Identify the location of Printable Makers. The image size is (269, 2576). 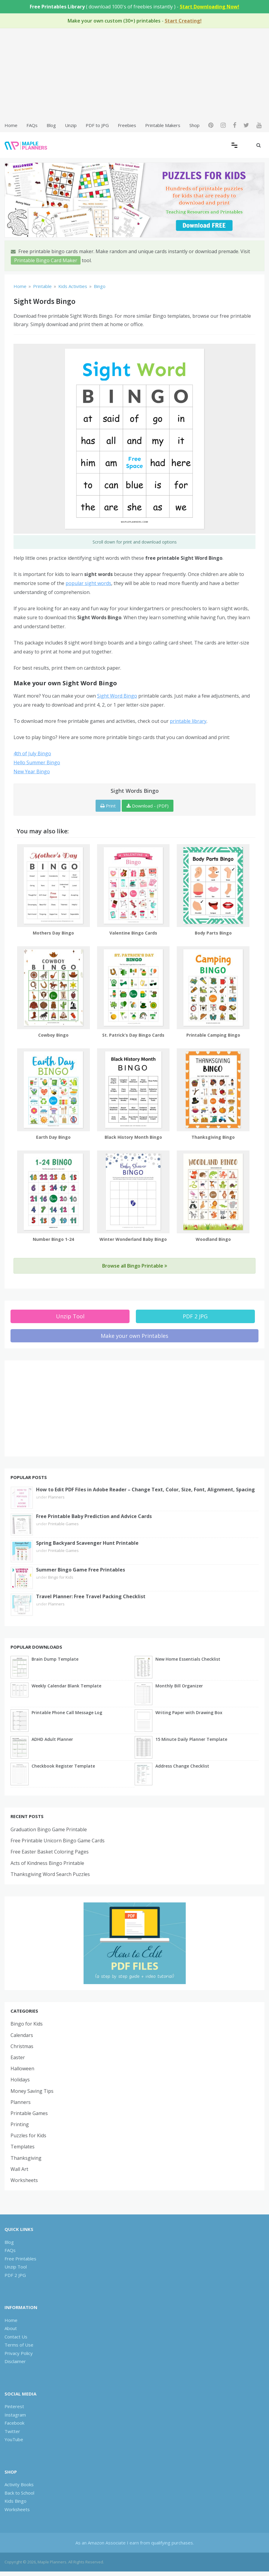
(162, 125).